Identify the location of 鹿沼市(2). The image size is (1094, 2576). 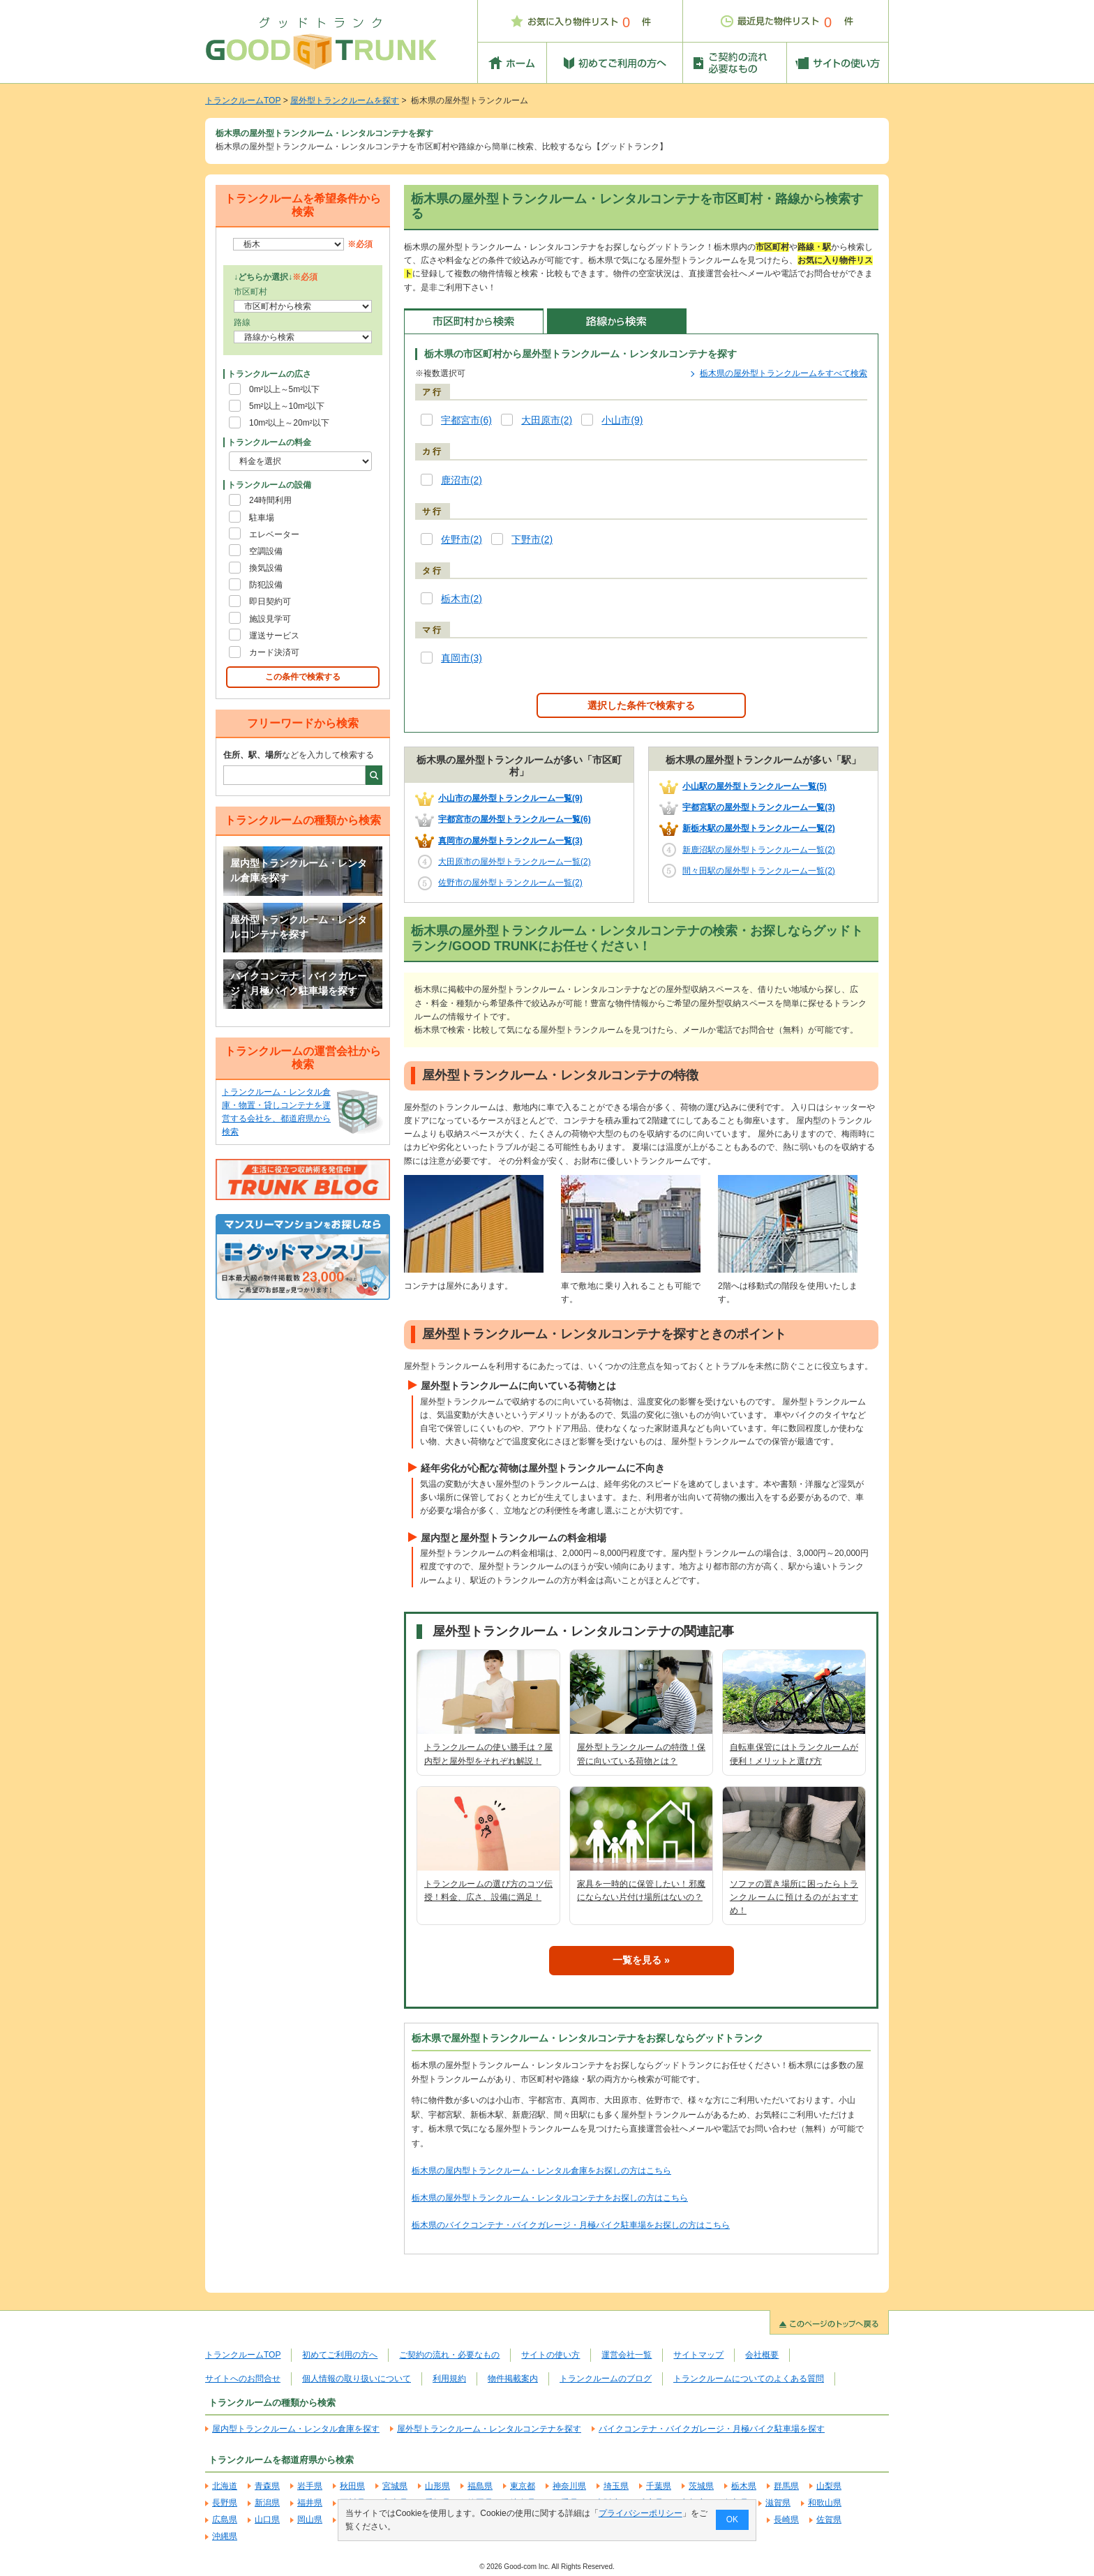
(461, 480).